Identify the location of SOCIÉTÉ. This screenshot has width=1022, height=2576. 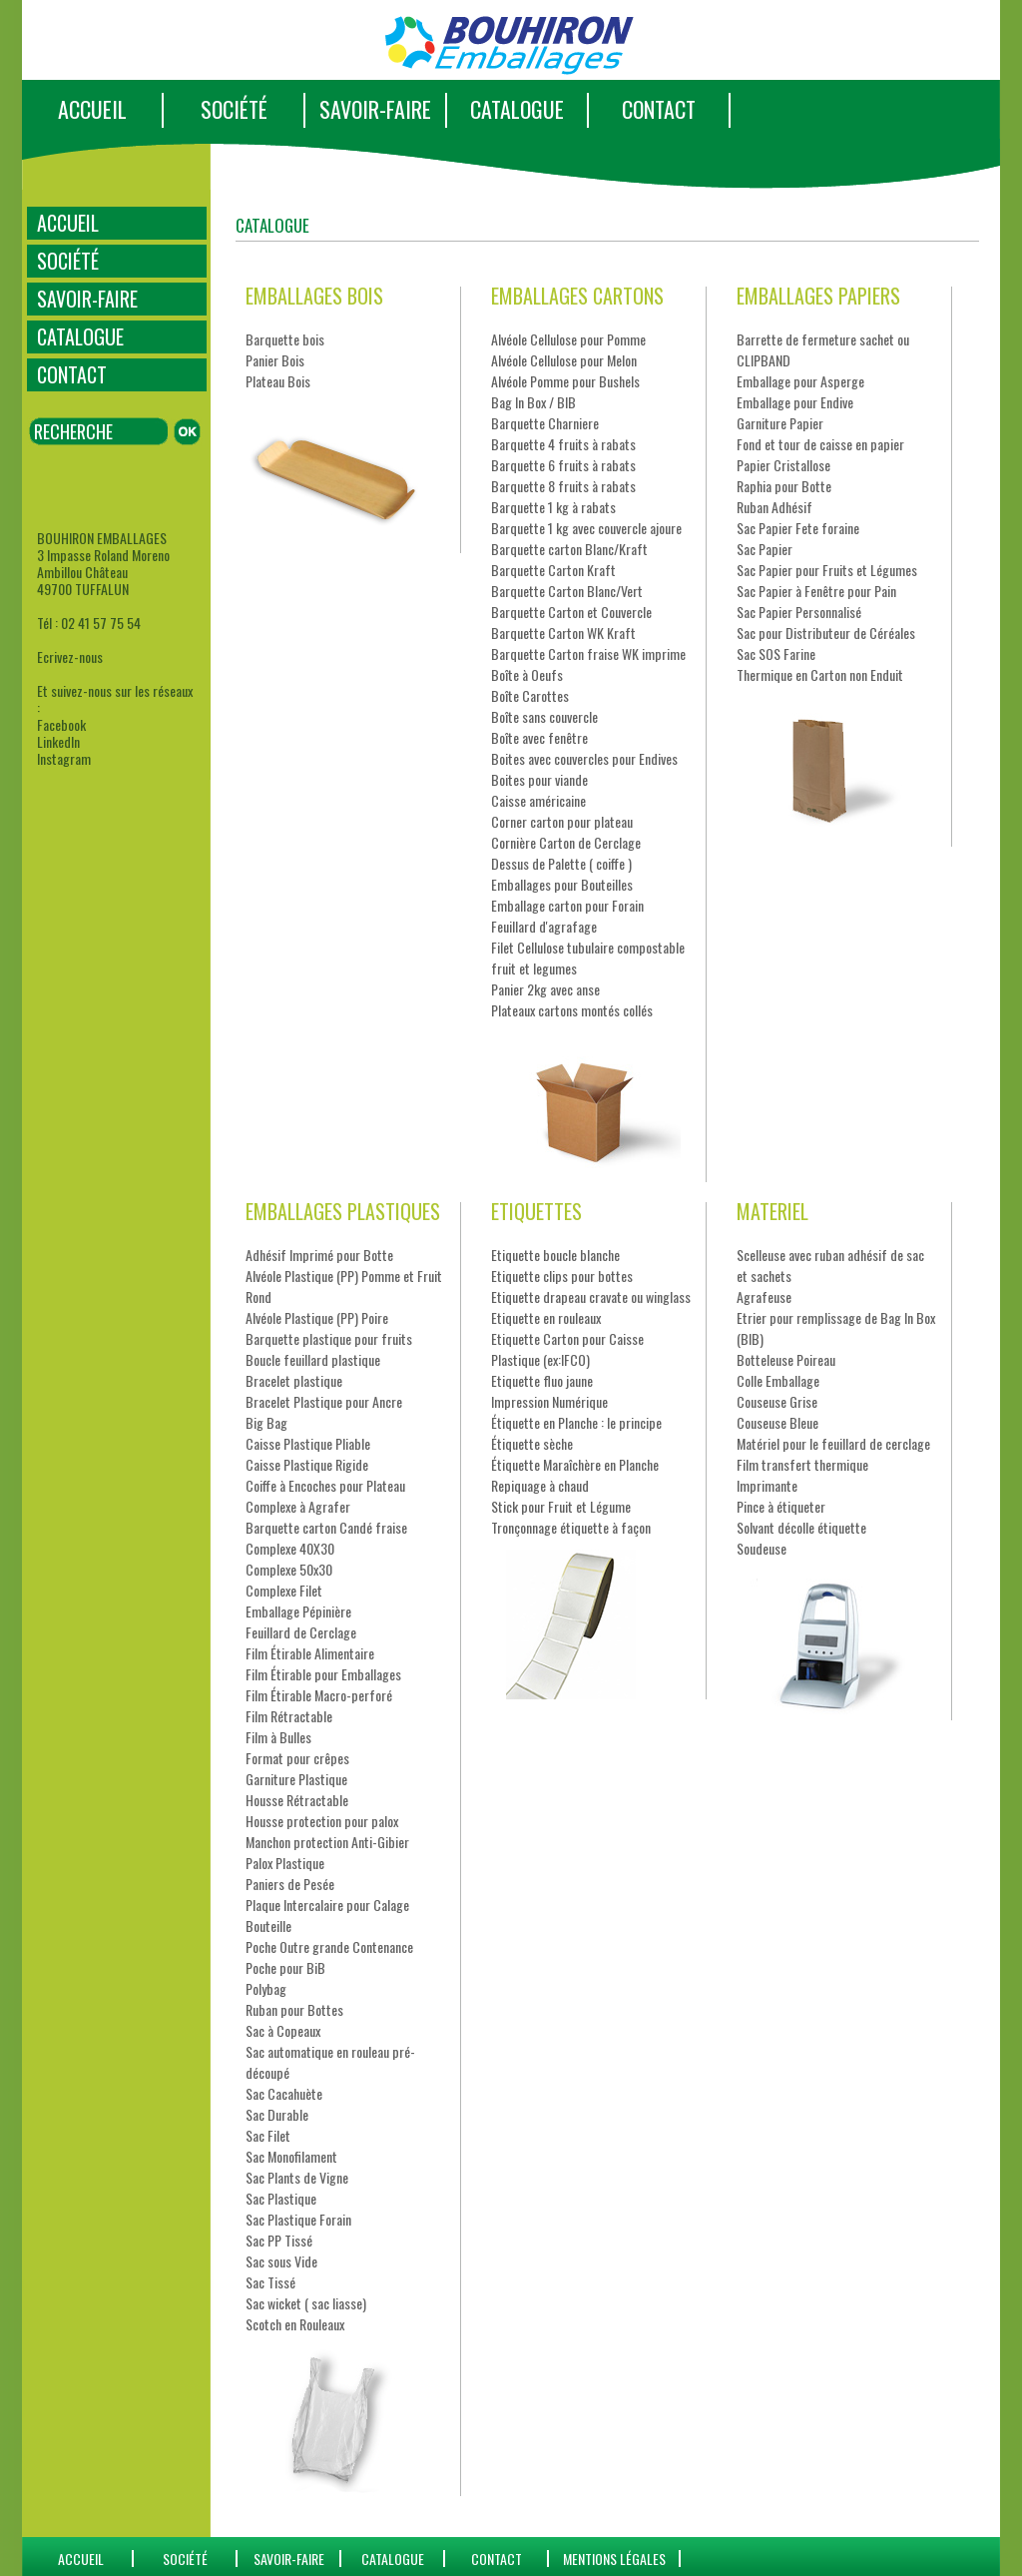
(234, 109).